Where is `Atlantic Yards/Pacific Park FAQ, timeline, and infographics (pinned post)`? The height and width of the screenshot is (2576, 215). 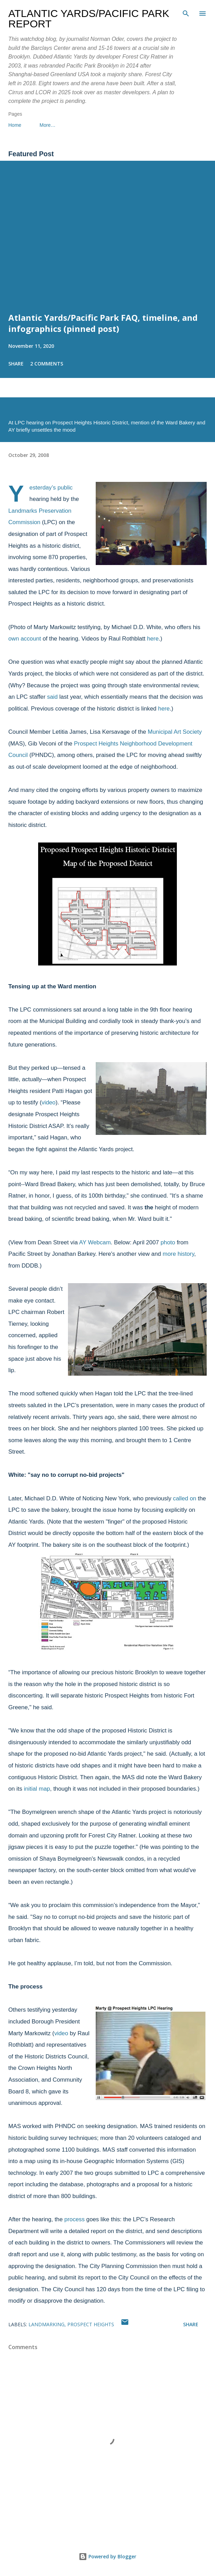 Atlantic Yards/Pacific Park FAQ, timeline, and infographics (pinned post) is located at coordinates (103, 323).